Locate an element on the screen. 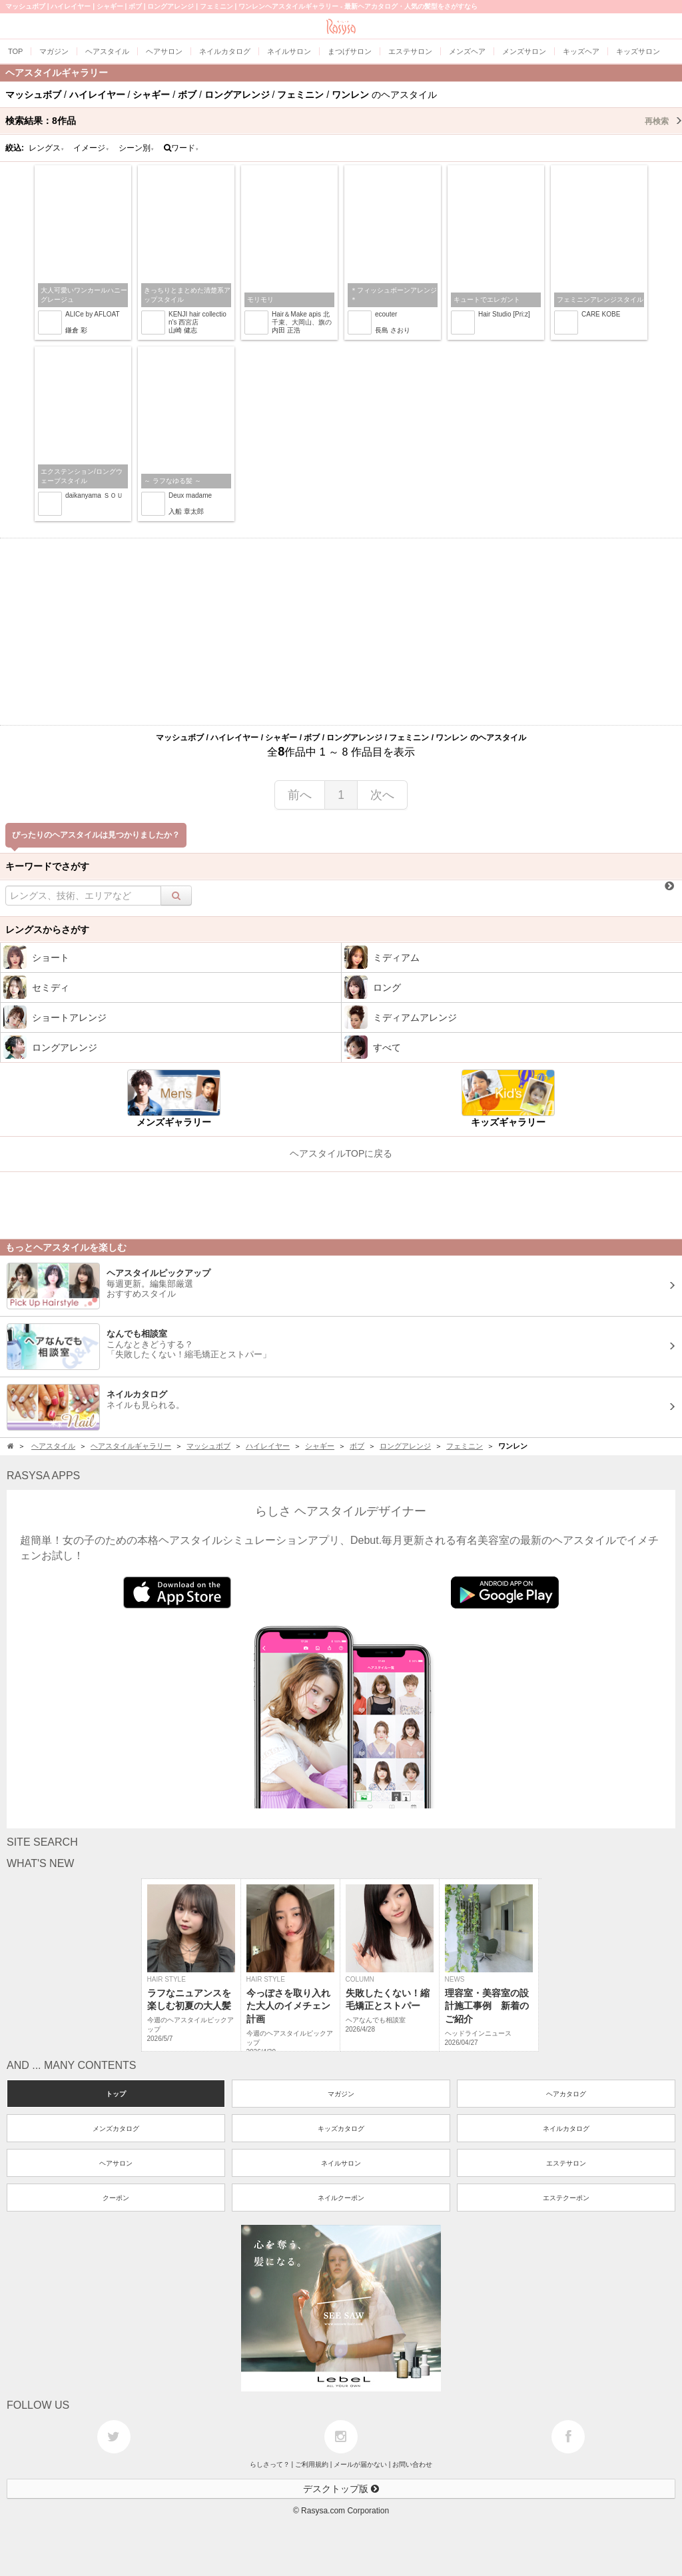  トップ is located at coordinates (116, 2094).